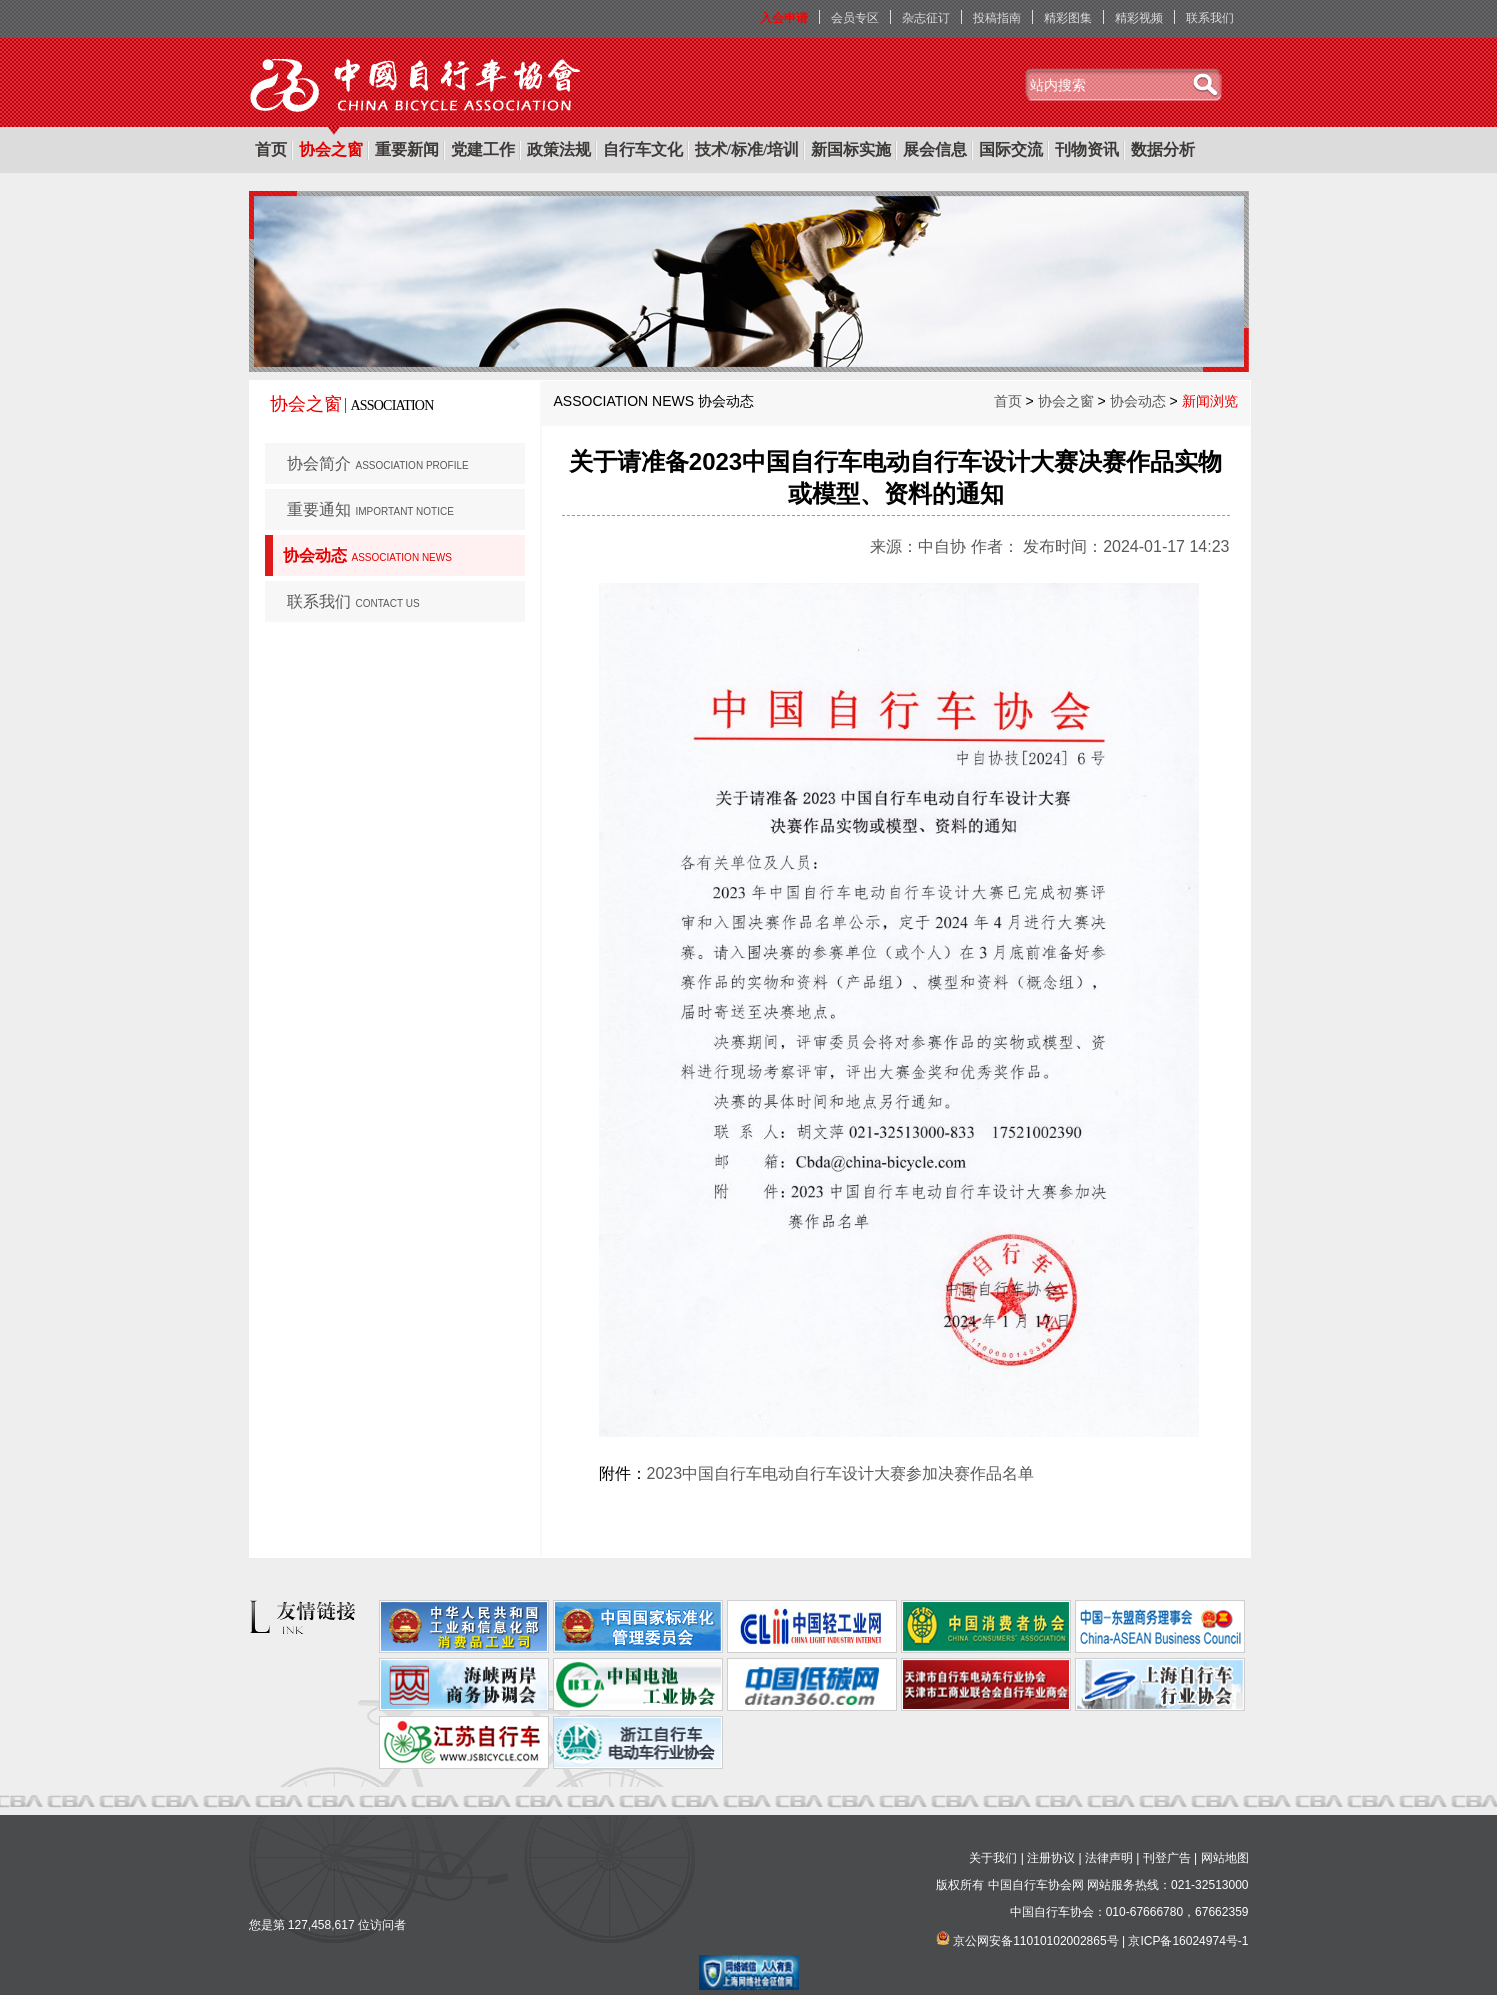 This screenshot has height=1995, width=1497. I want to click on 协会之窗, so click(331, 149).